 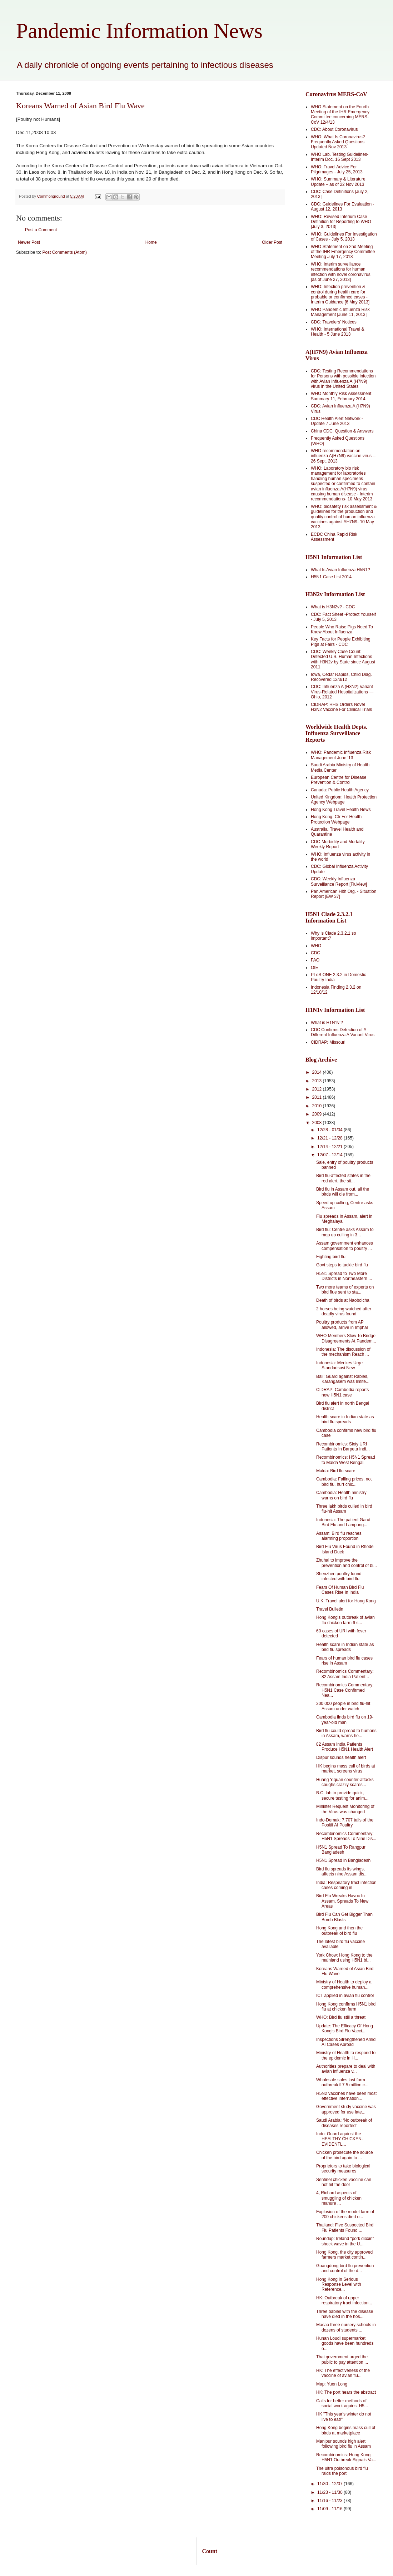 What do you see at coordinates (341, 396) in the screenshot?
I see `WHO Monthly Risk Assessment Summary 11, February 2014` at bounding box center [341, 396].